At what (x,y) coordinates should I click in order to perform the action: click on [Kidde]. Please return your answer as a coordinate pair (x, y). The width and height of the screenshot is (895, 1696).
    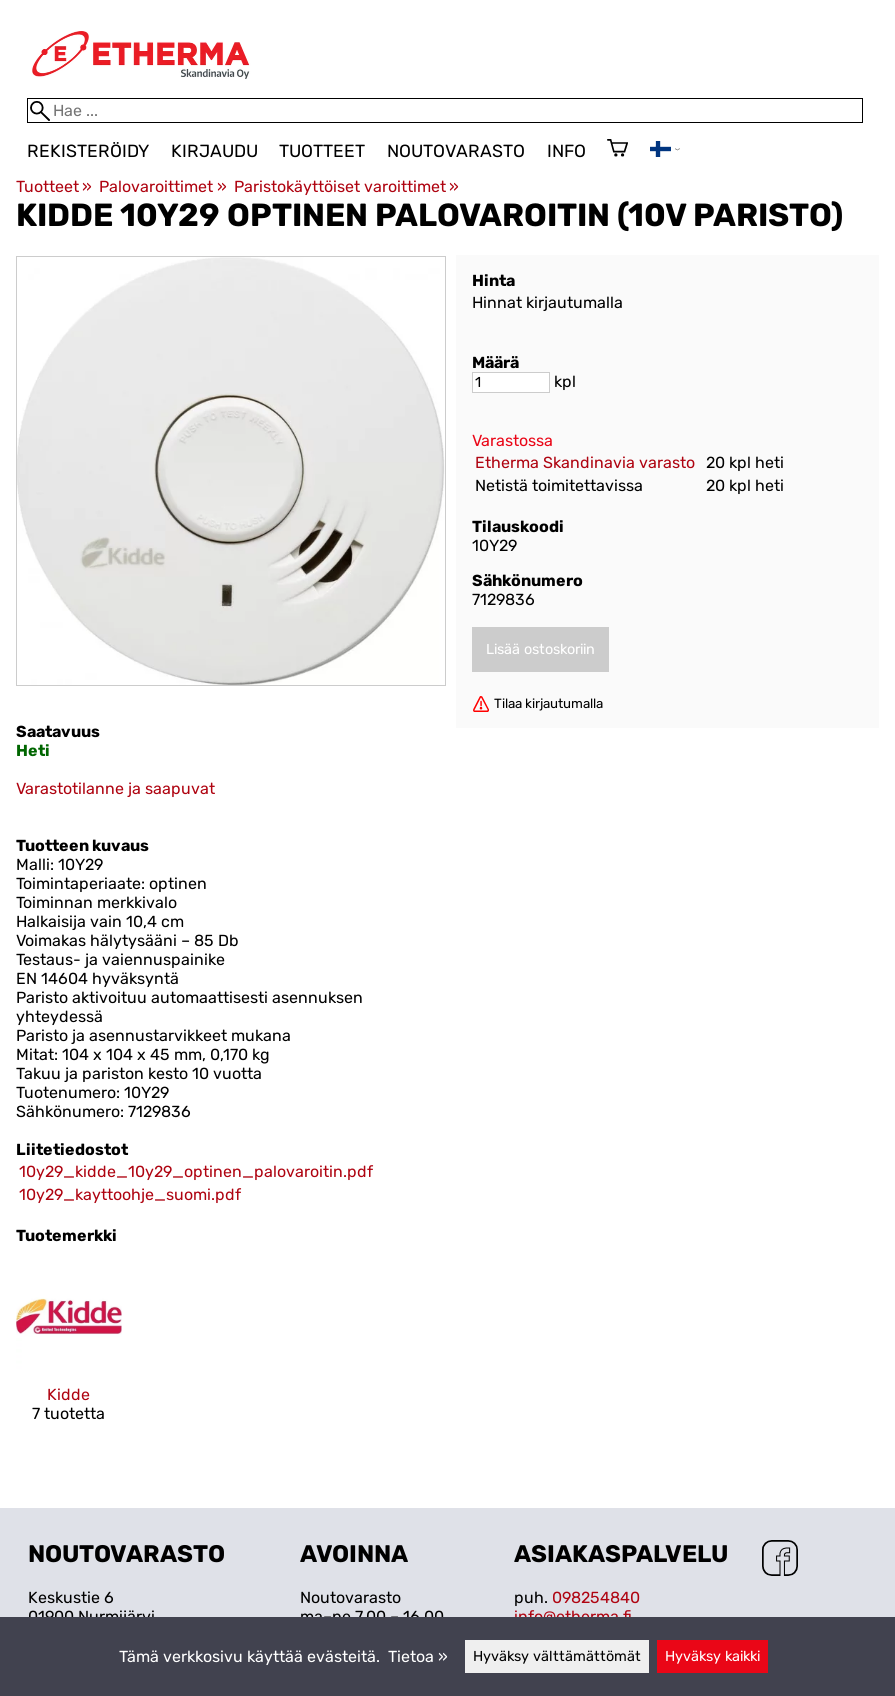
    Looking at the image, I should click on (69, 1361).